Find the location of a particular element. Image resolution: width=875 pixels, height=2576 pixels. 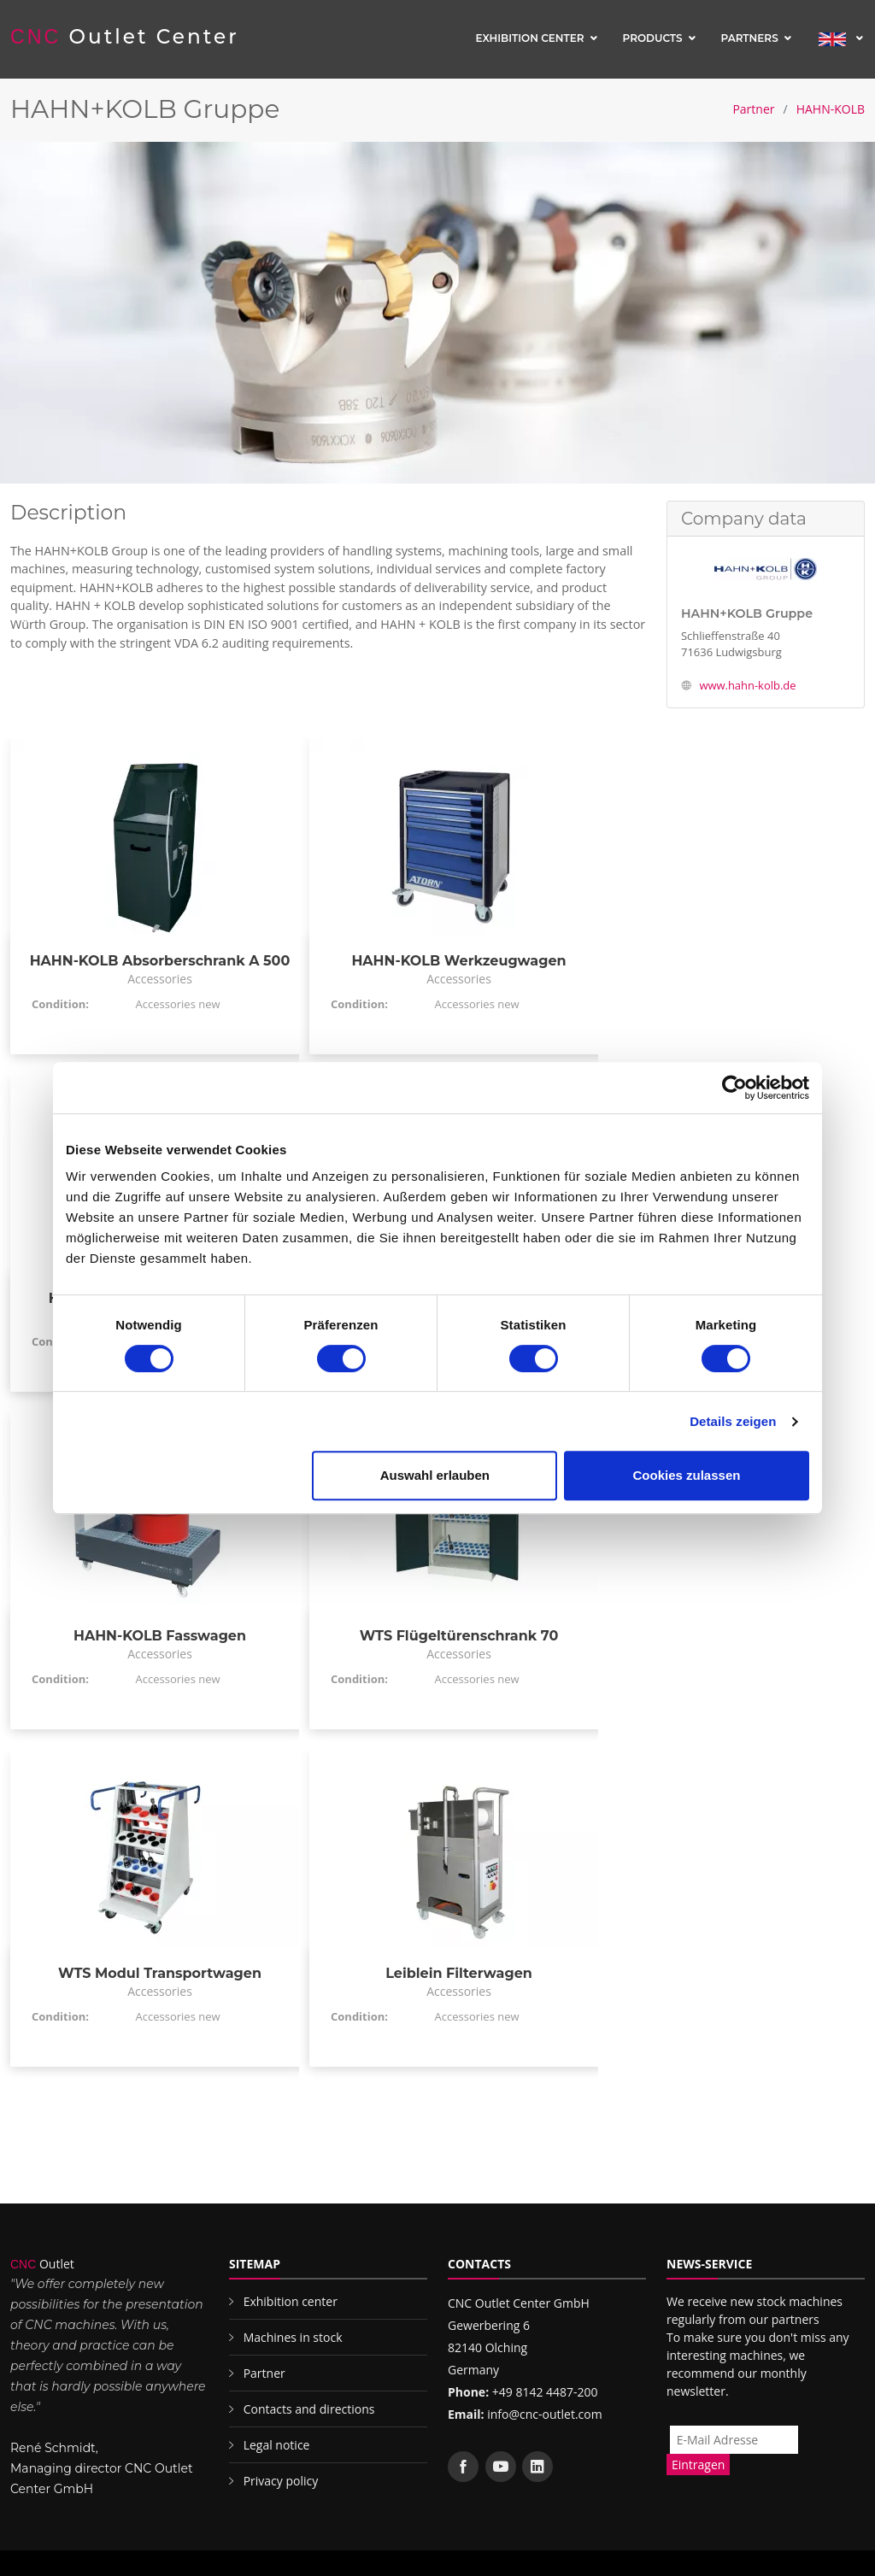

Exhibition center is located at coordinates (529, 38).